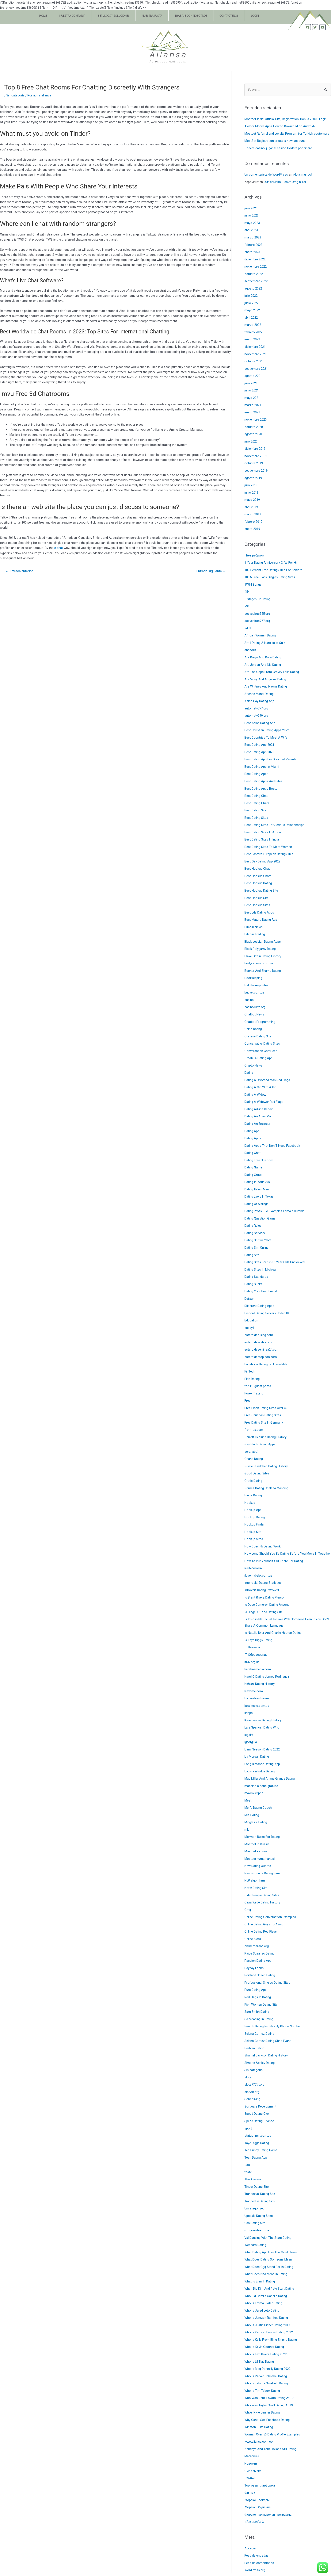 This screenshot has width=331, height=2576. Describe the element at coordinates (252, 506) in the screenshot. I see `marzo 2019` at that location.